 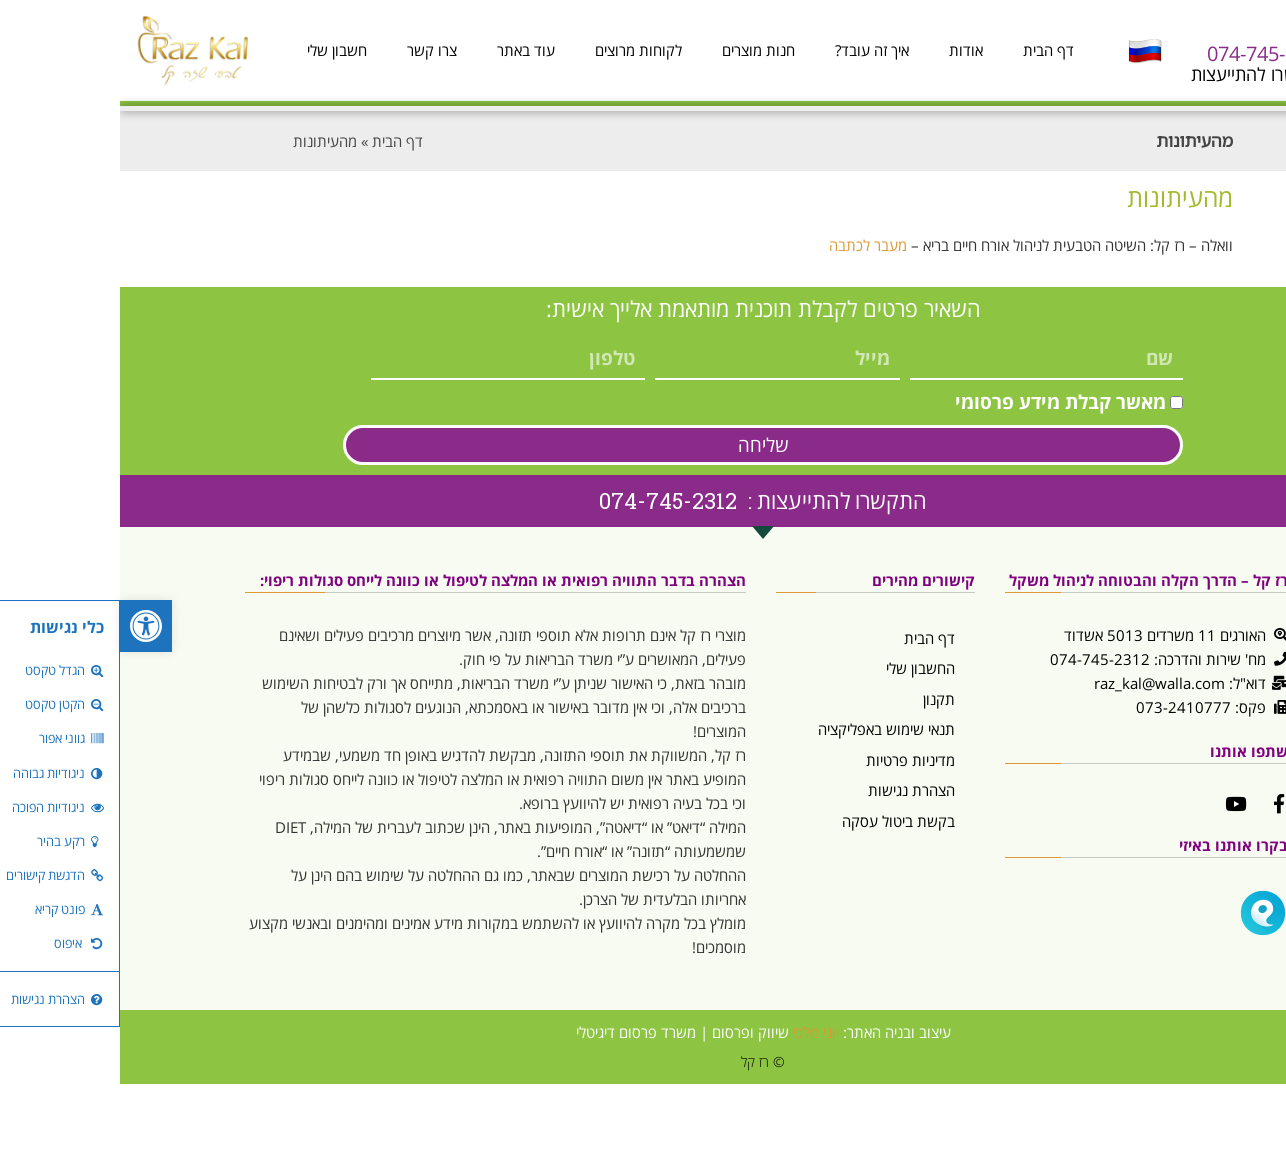 I want to click on תקנון, so click(x=819, y=699).